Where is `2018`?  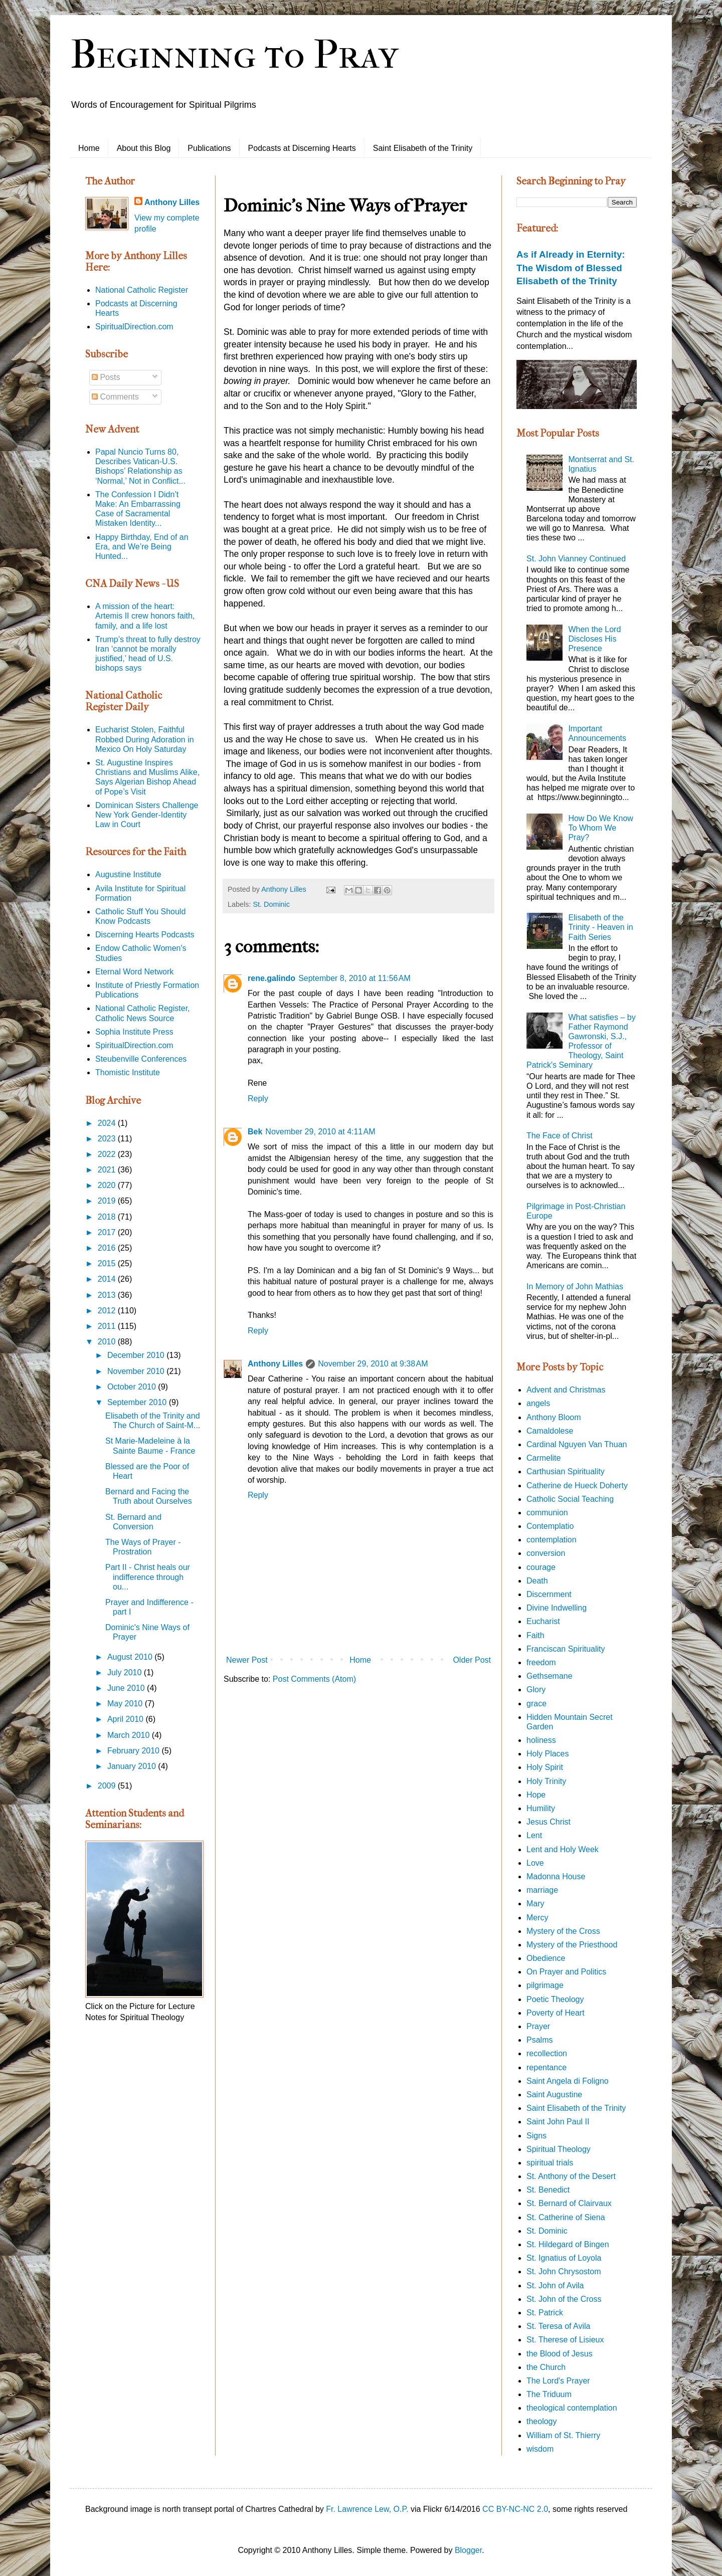
2018 is located at coordinates (108, 1217).